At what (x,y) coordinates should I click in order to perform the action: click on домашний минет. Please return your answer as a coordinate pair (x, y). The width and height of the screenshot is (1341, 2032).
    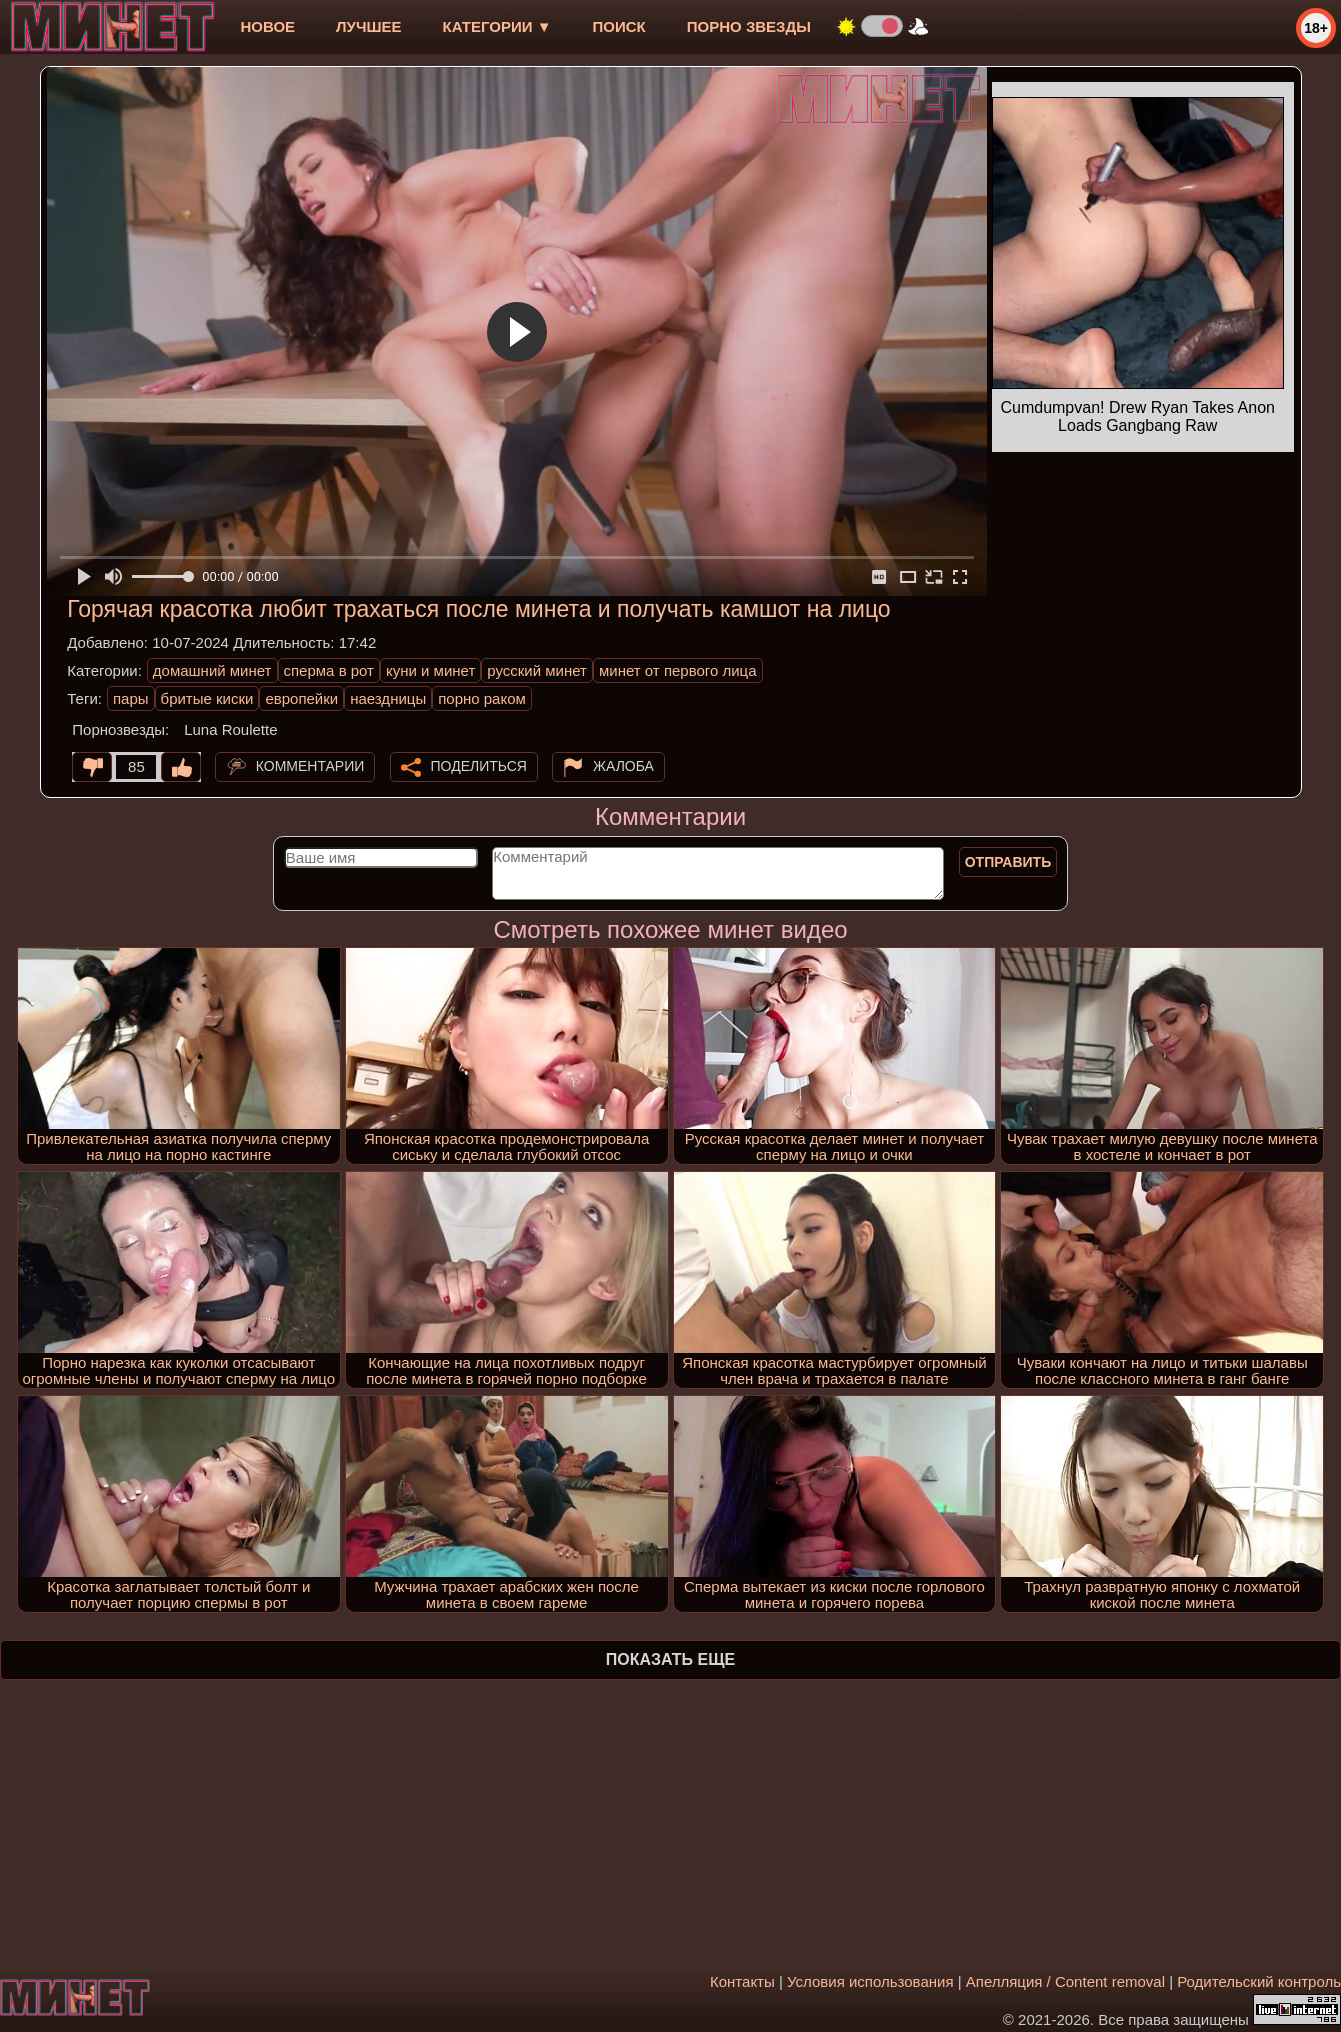
    Looking at the image, I should click on (212, 670).